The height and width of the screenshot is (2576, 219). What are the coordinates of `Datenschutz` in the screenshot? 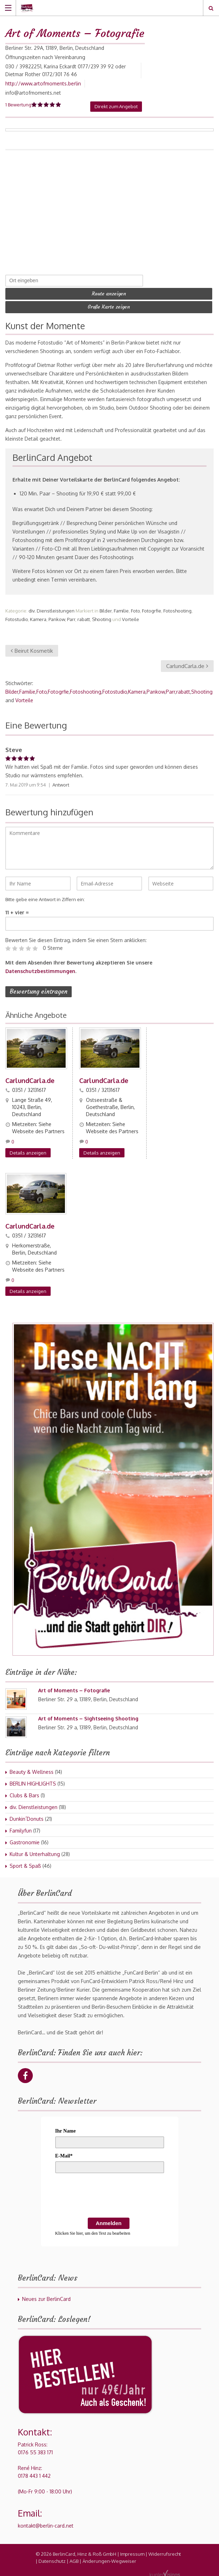 It's located at (52, 2559).